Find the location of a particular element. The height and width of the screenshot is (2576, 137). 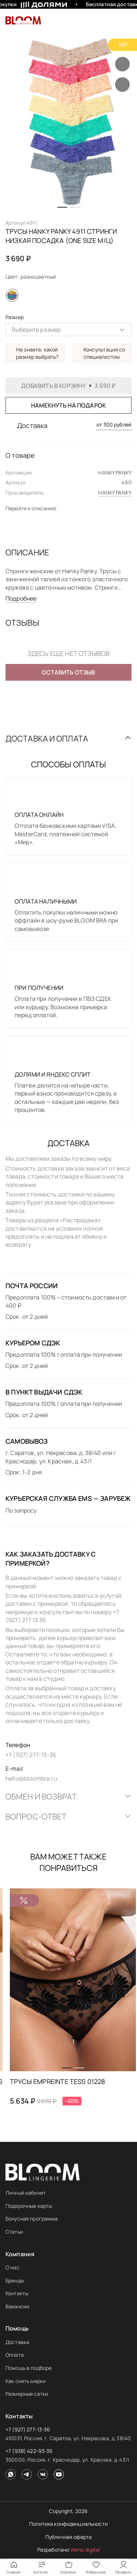

Подробнее is located at coordinates (21, 598).